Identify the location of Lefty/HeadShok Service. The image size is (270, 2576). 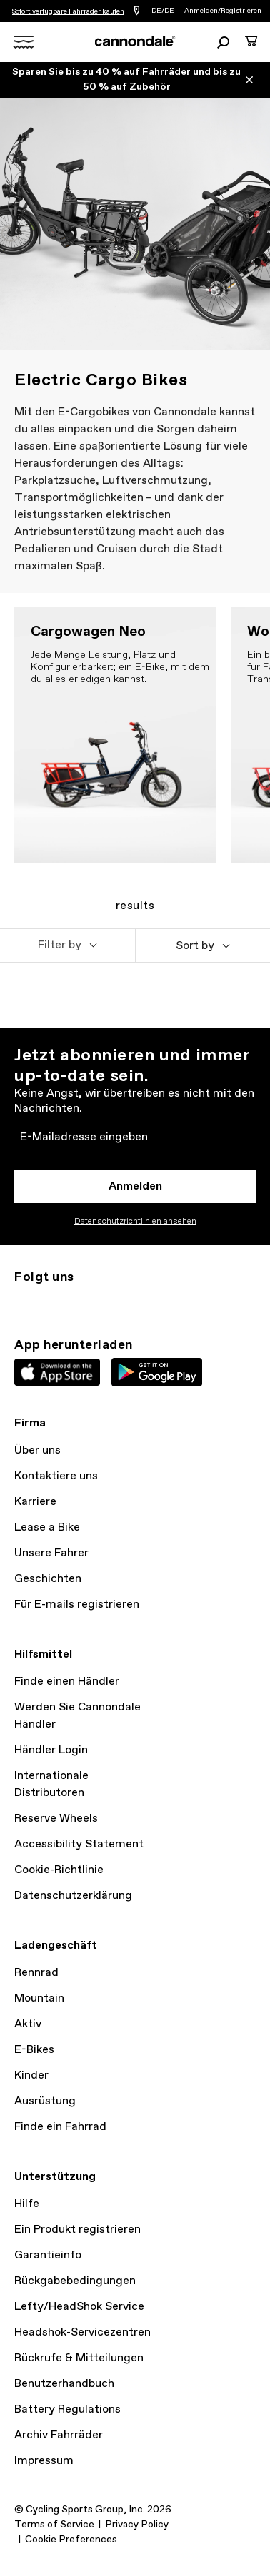
(79, 2306).